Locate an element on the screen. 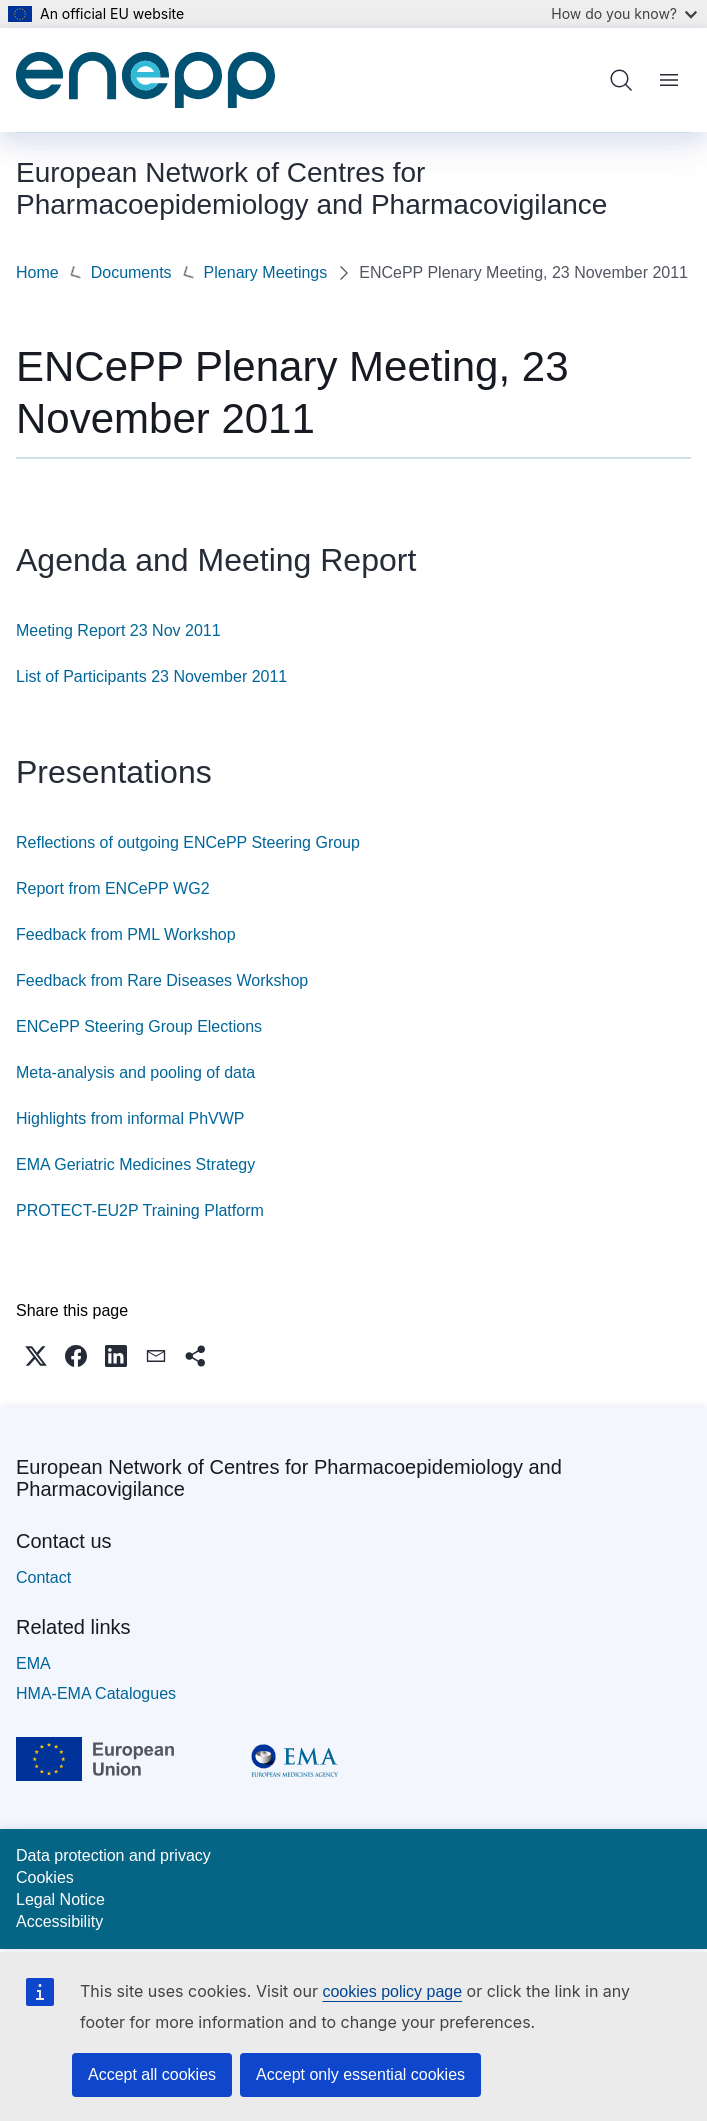 This screenshot has height=2121, width=707. EMA is located at coordinates (33, 1661).